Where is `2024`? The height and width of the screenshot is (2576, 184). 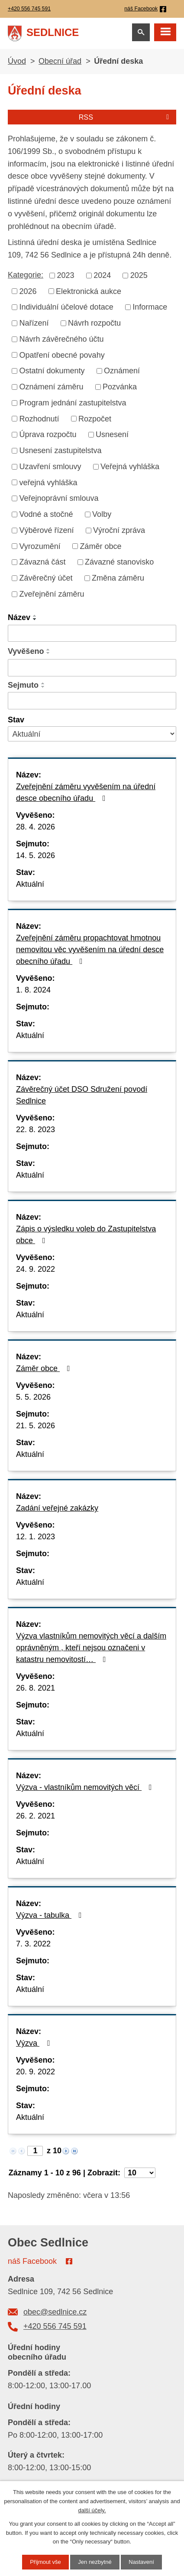
2024 is located at coordinates (102, 275).